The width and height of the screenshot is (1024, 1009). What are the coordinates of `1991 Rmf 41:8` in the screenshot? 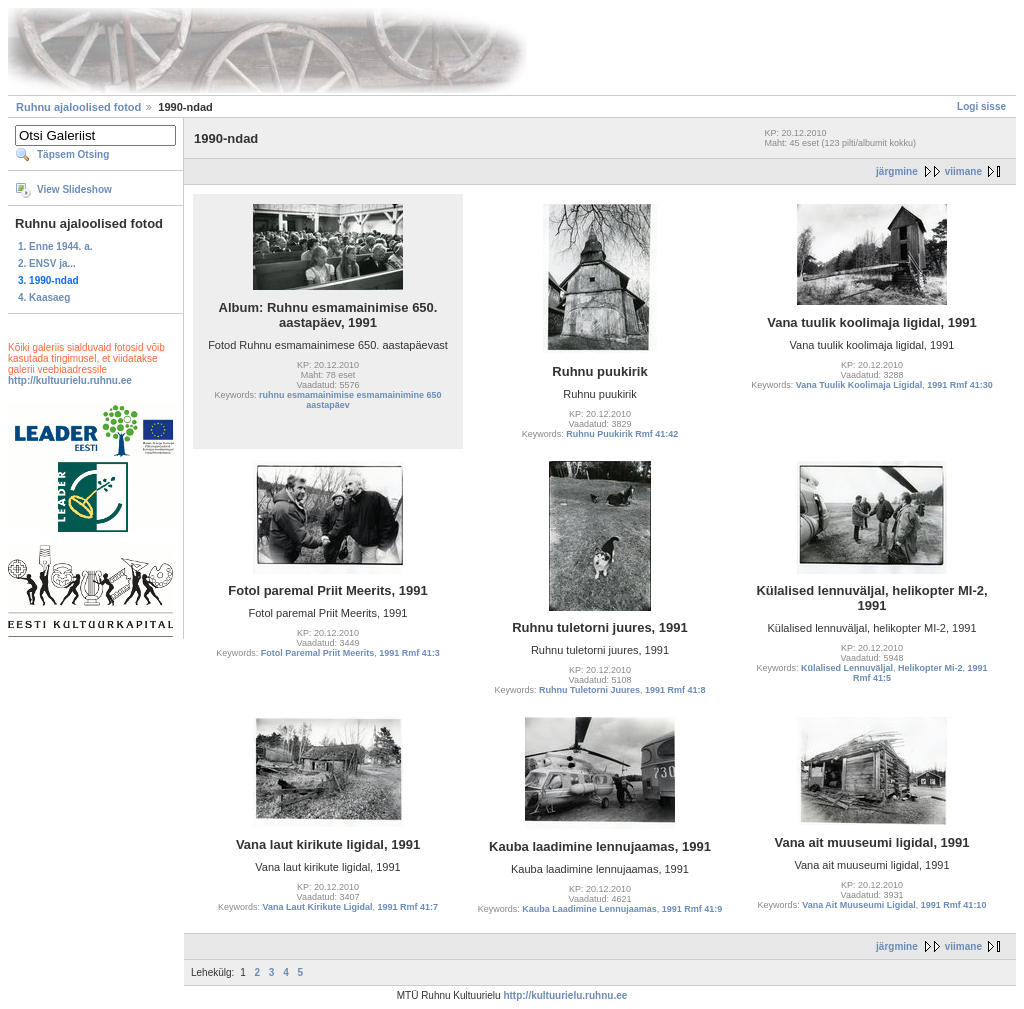 It's located at (675, 690).